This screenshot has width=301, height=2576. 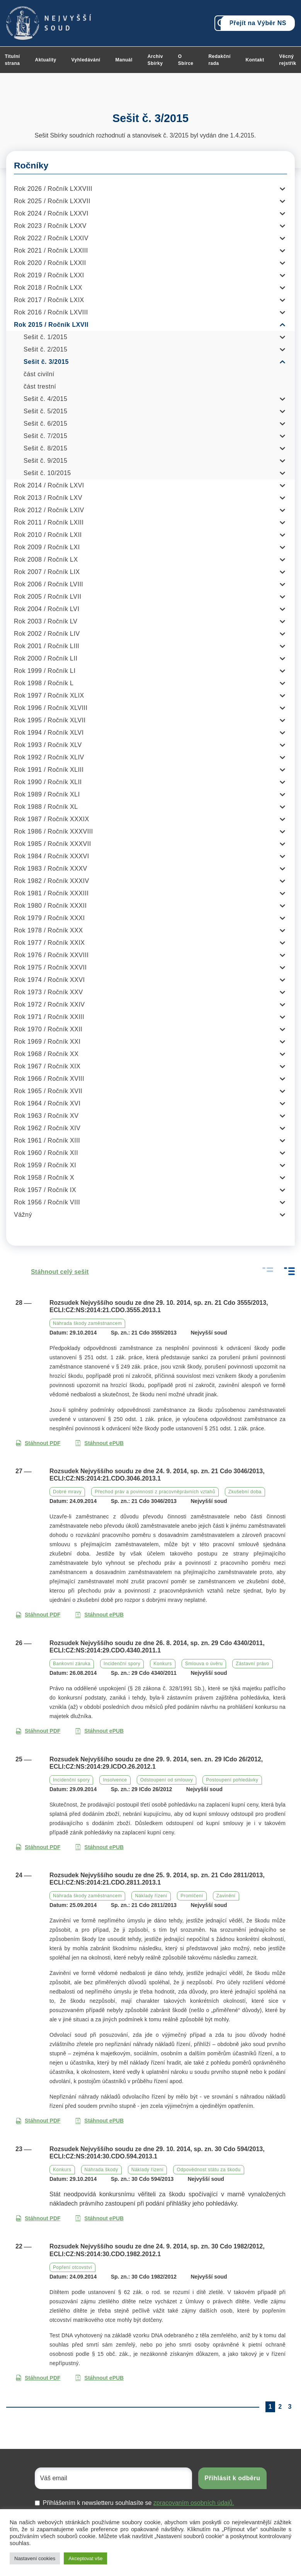 What do you see at coordinates (49, 1017) in the screenshot?
I see `Rok 1971 / Ročník XXIII` at bounding box center [49, 1017].